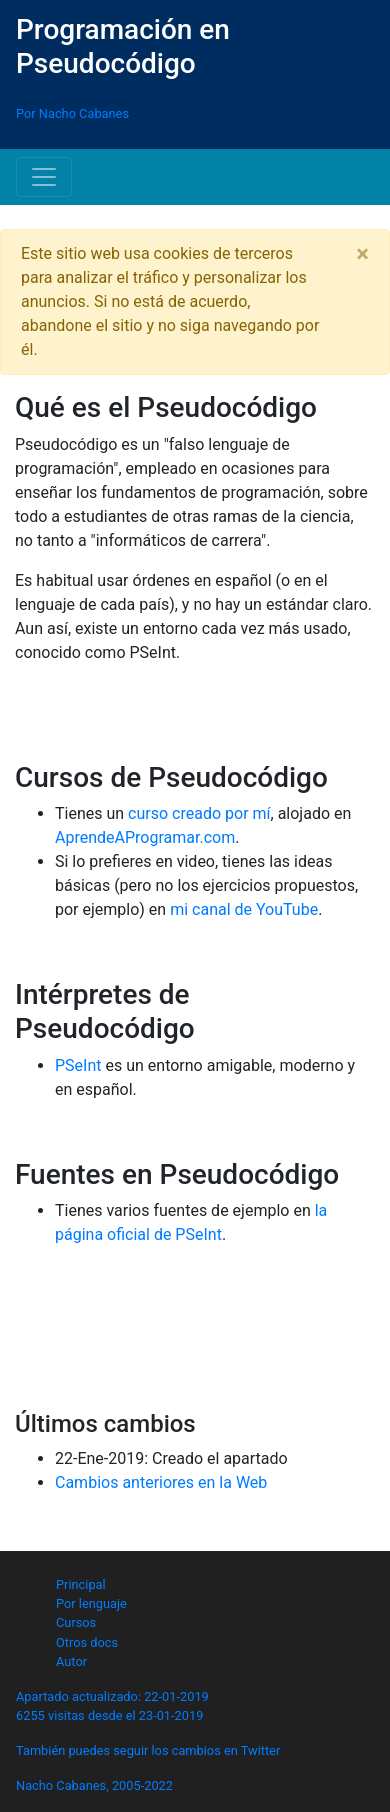 This screenshot has width=390, height=1812. What do you see at coordinates (362, 254) in the screenshot?
I see `[Close]` at bounding box center [362, 254].